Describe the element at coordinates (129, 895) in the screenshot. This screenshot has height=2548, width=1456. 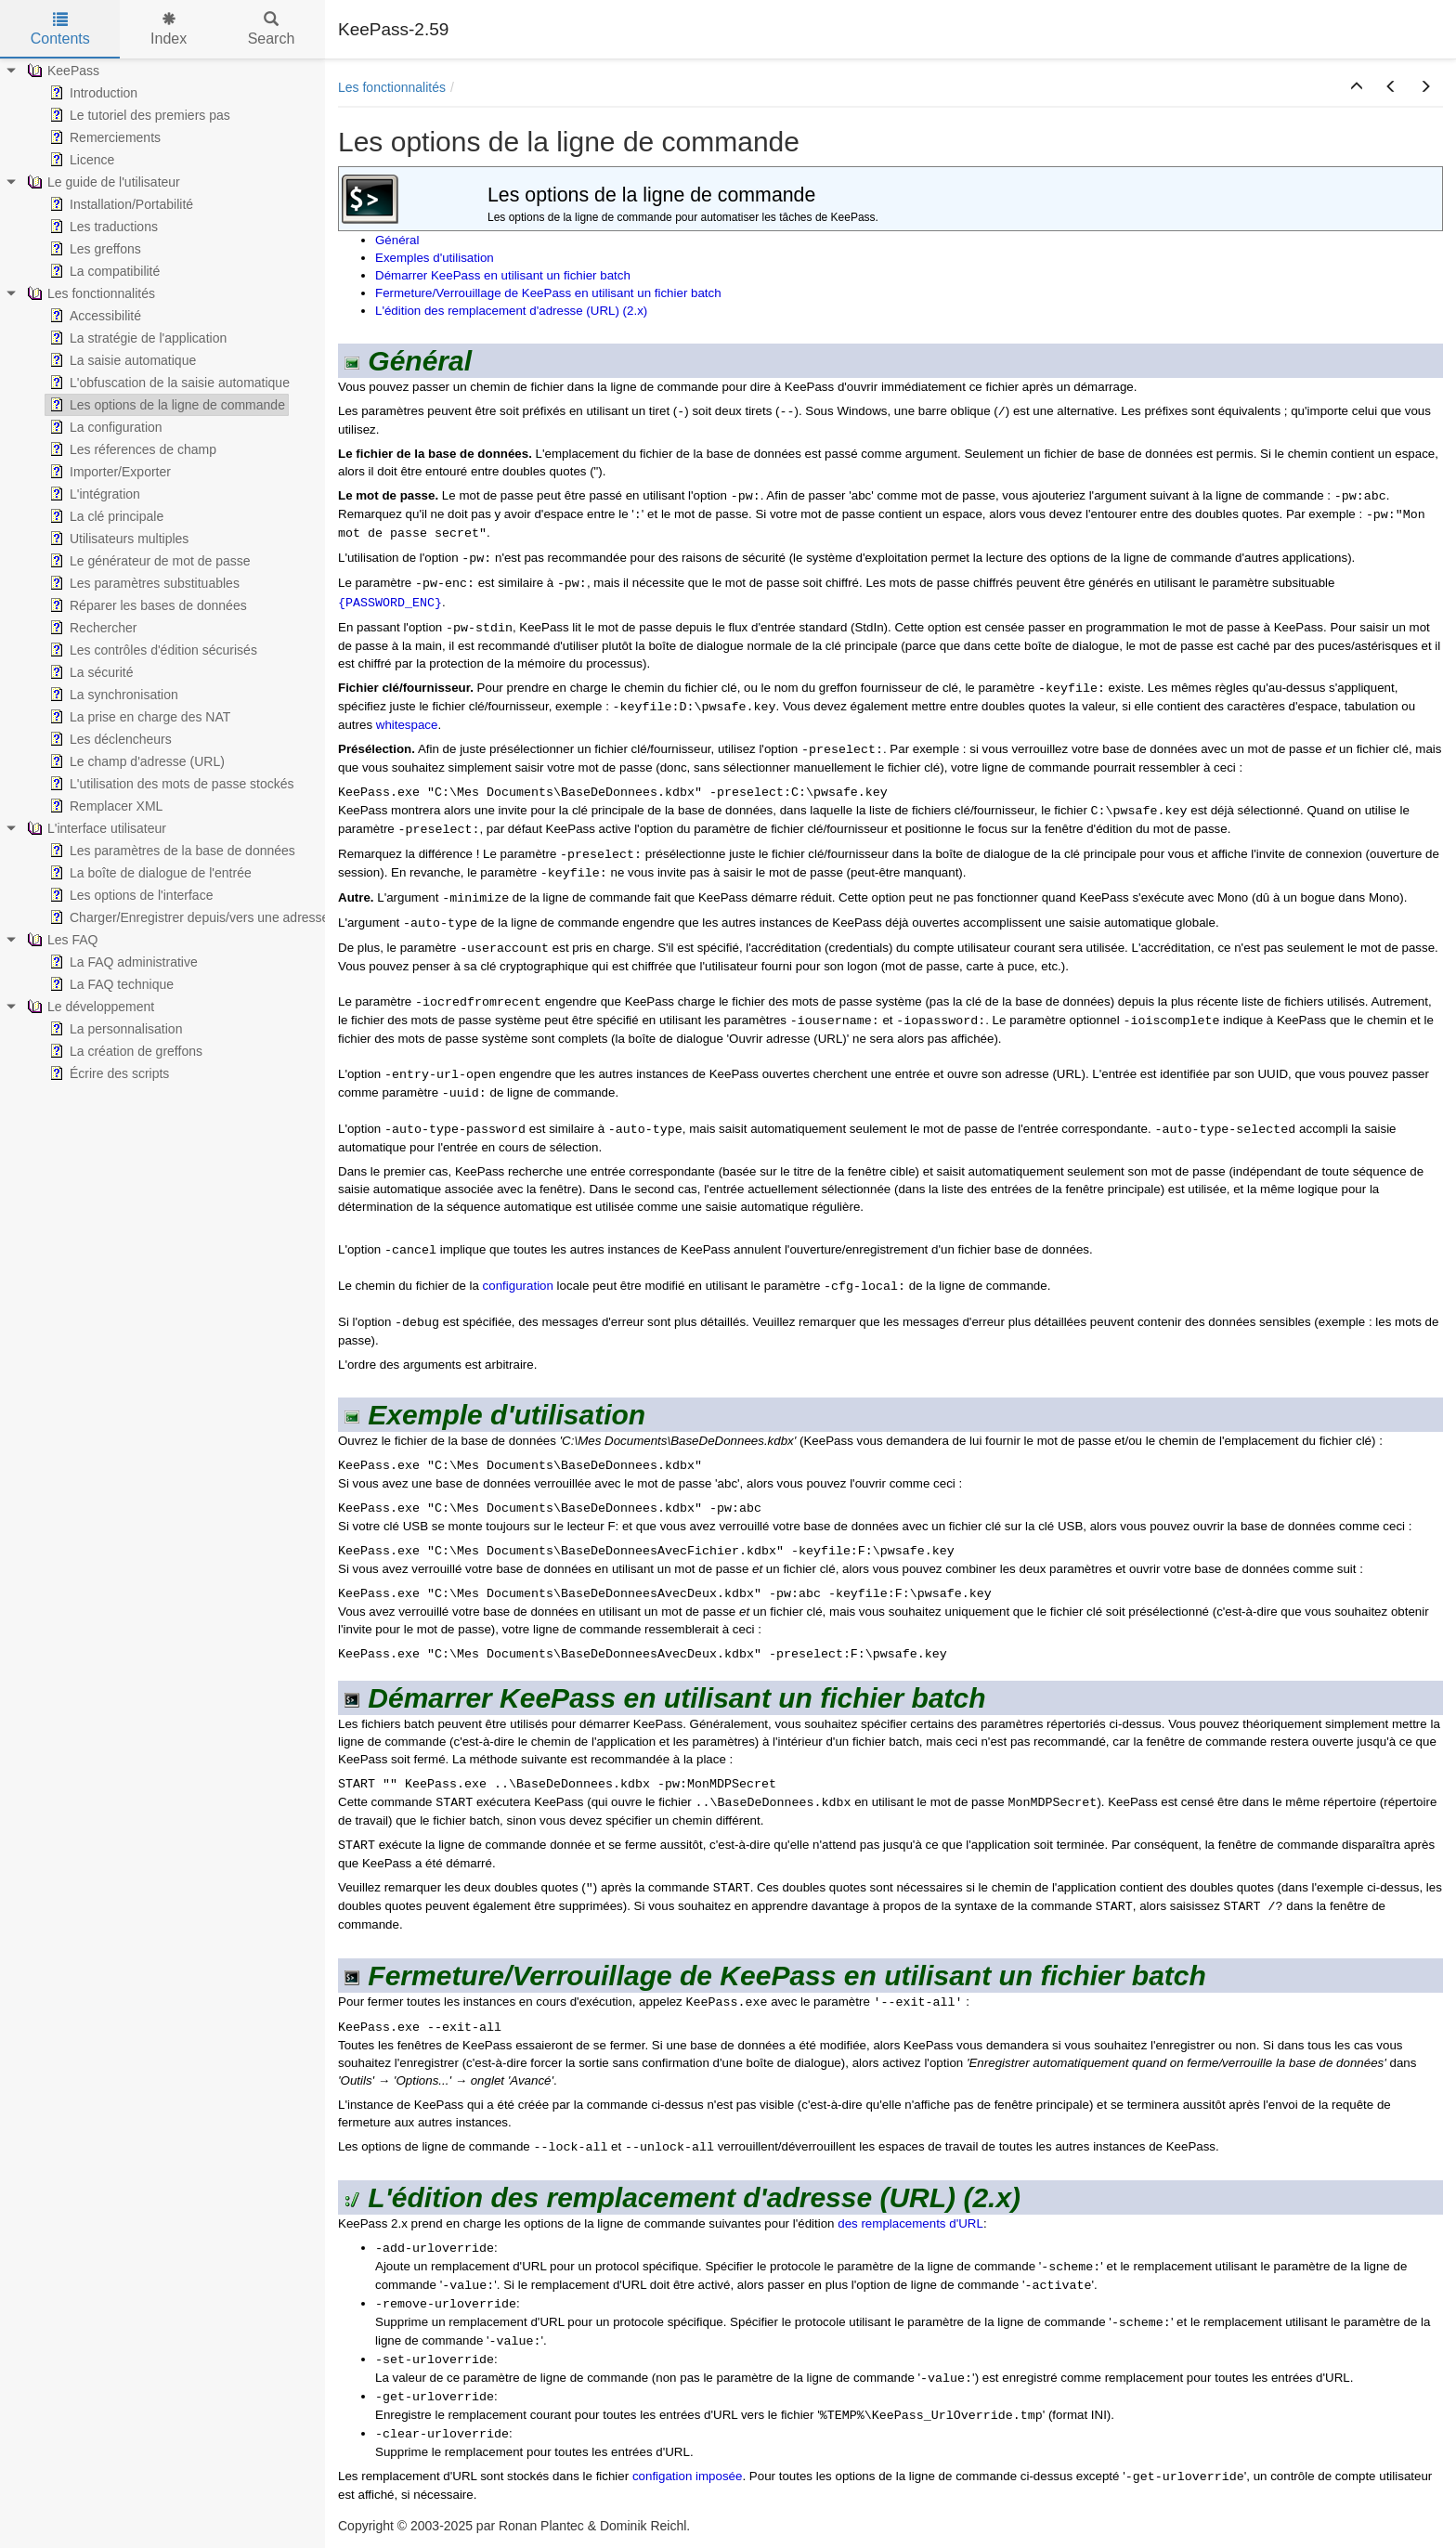
I see `Les options de l'interface [treeitem]` at that location.